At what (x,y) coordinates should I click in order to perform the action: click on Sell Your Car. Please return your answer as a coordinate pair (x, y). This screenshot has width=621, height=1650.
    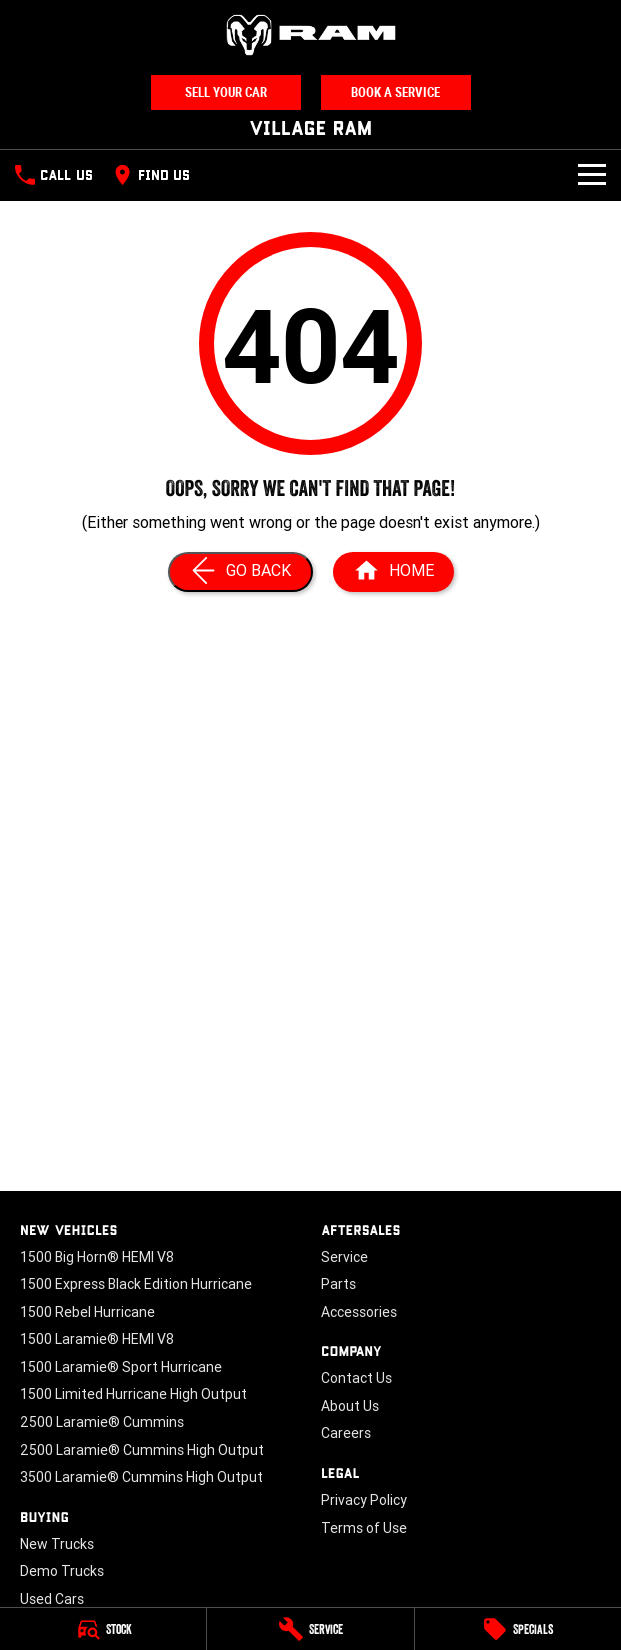
    Looking at the image, I should click on (226, 92).